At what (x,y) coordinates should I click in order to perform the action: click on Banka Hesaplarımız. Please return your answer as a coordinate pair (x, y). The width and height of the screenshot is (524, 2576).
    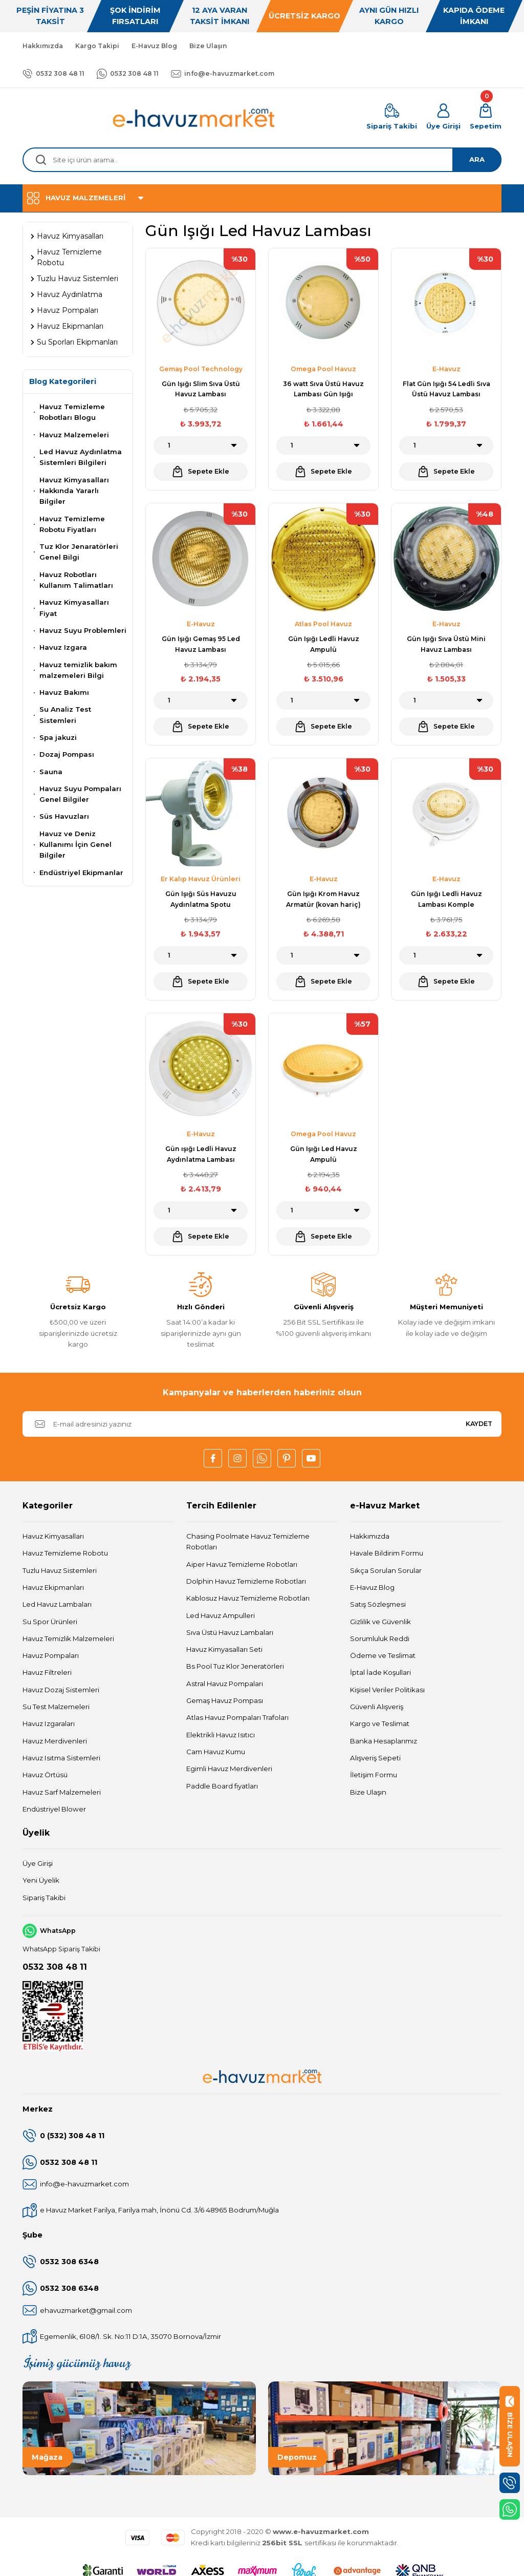
    Looking at the image, I should click on (383, 1741).